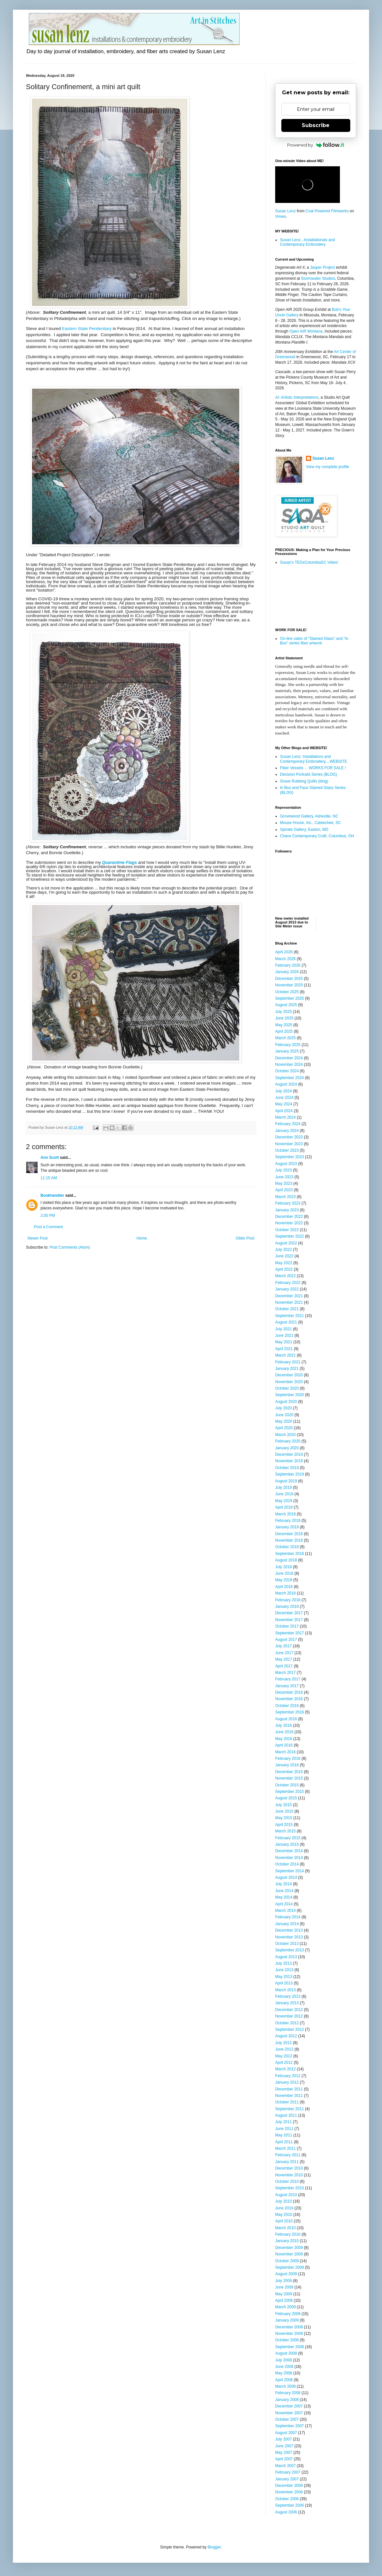  Describe the element at coordinates (283, 1963) in the screenshot. I see `July 2013` at that location.